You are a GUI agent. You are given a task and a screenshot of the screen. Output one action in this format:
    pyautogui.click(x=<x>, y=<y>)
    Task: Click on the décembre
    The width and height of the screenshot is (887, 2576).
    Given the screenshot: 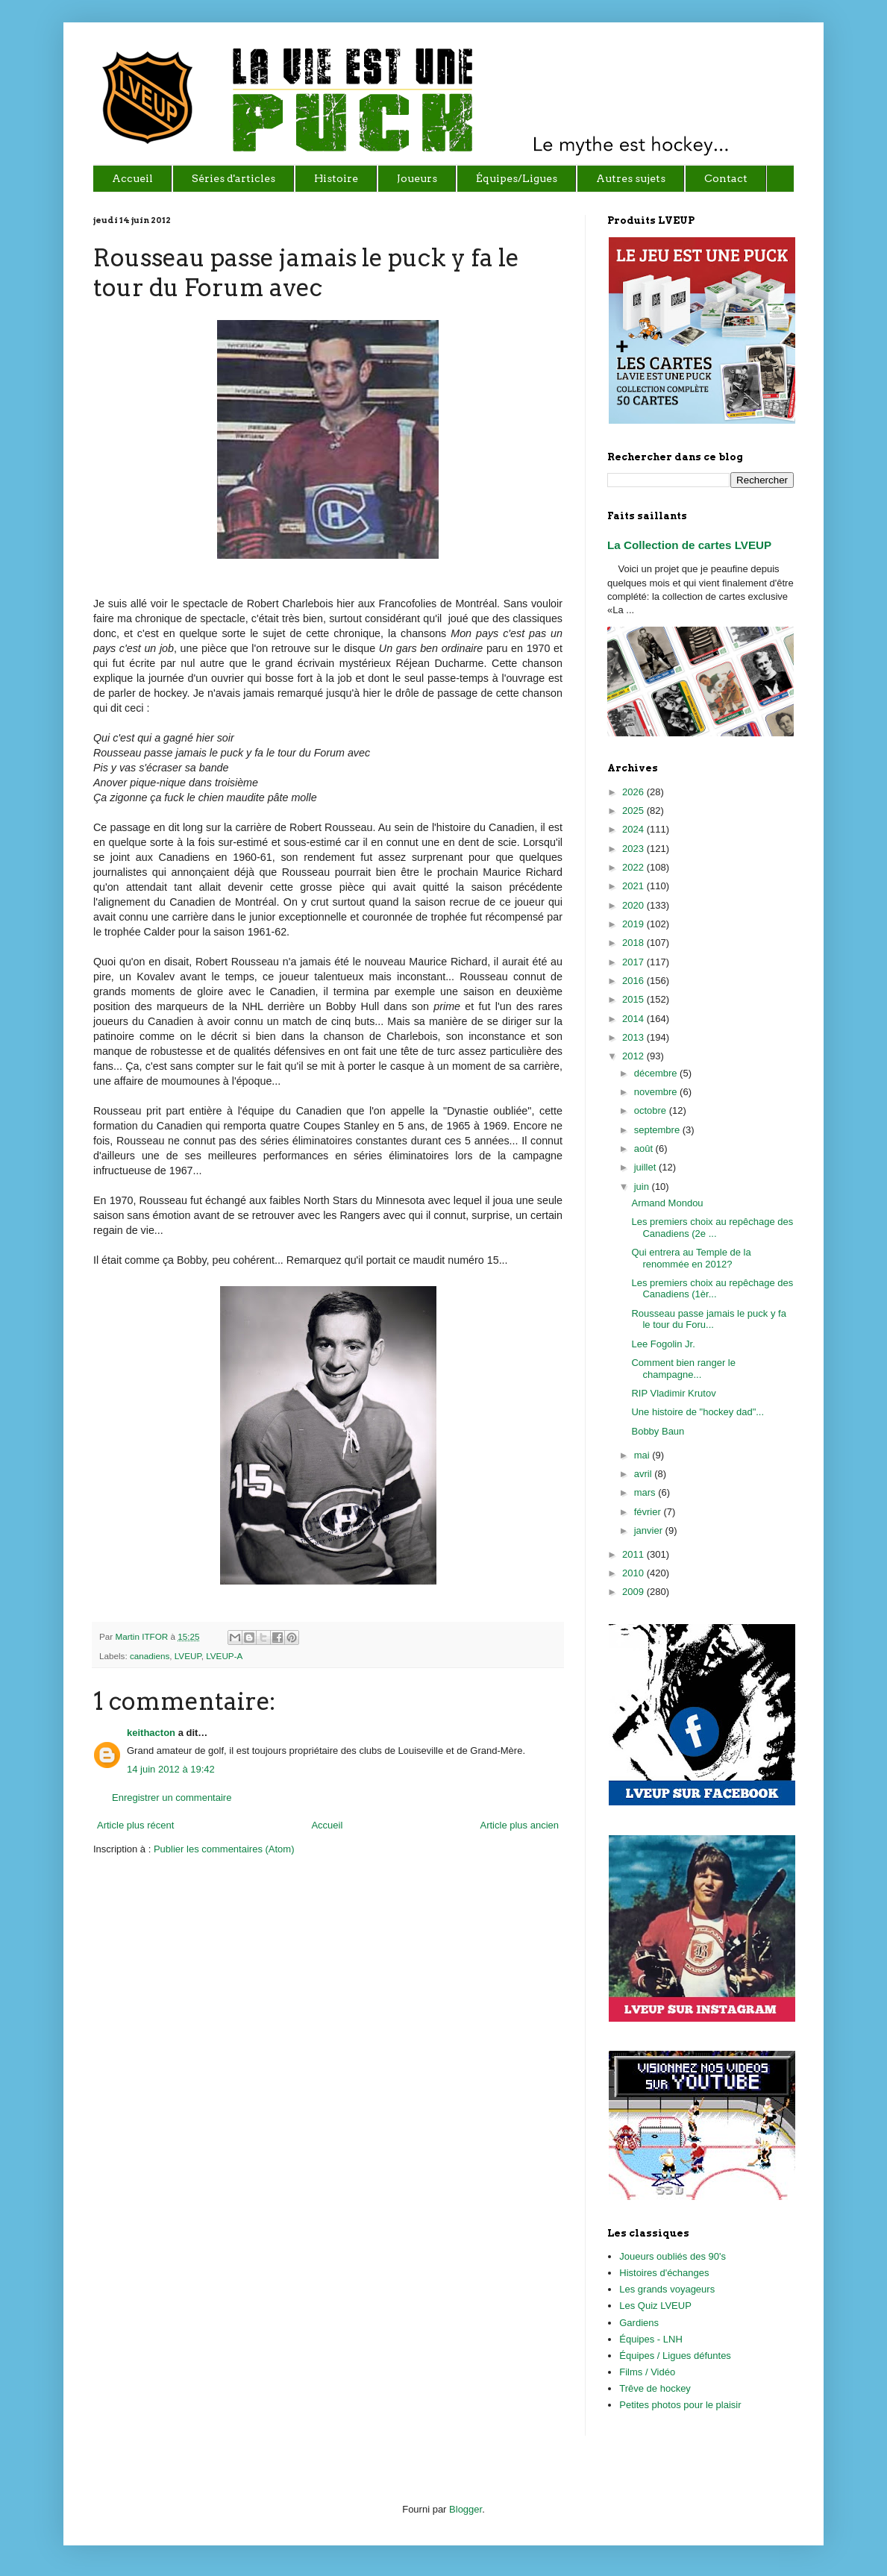 What is the action you would take?
    pyautogui.click(x=657, y=1073)
    